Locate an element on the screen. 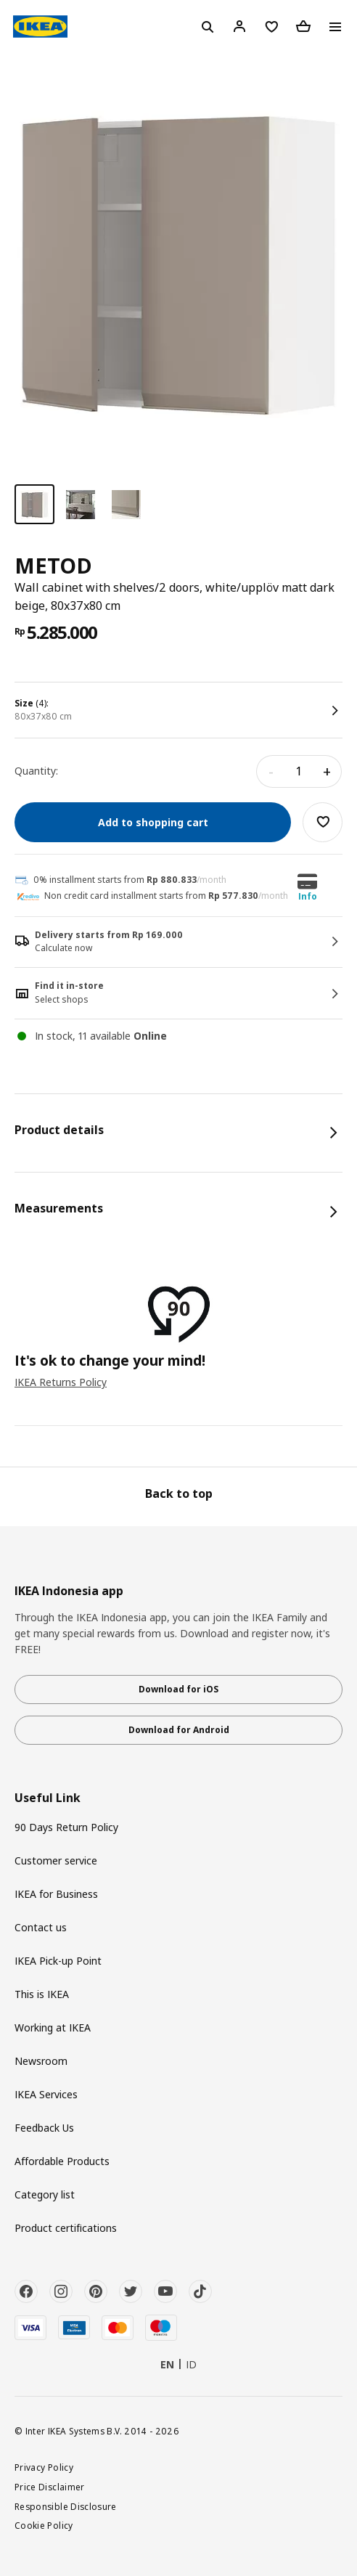 The image size is (357, 2576). IKEA Pick-up Point is located at coordinates (58, 1961).